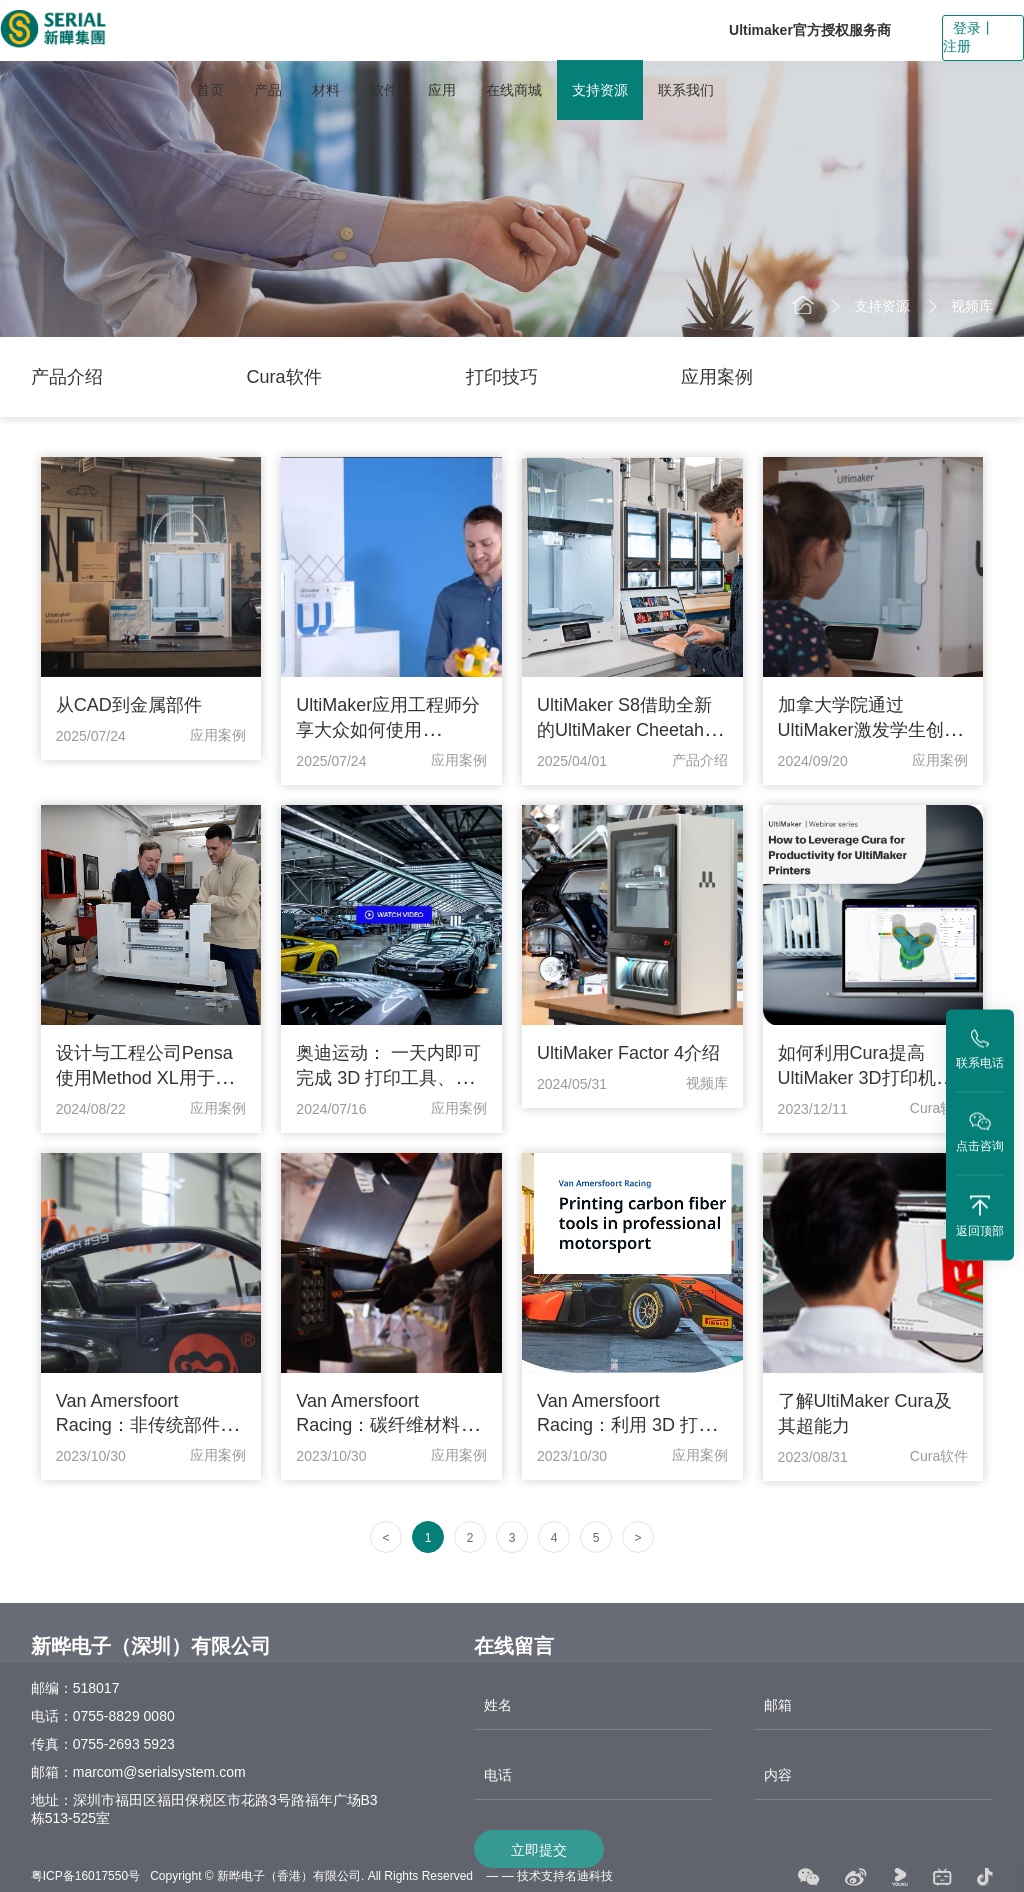  Describe the element at coordinates (387, 1425) in the screenshot. I see `Van Amersfoort Racing：碳纤维材料创造无限可能` at that location.